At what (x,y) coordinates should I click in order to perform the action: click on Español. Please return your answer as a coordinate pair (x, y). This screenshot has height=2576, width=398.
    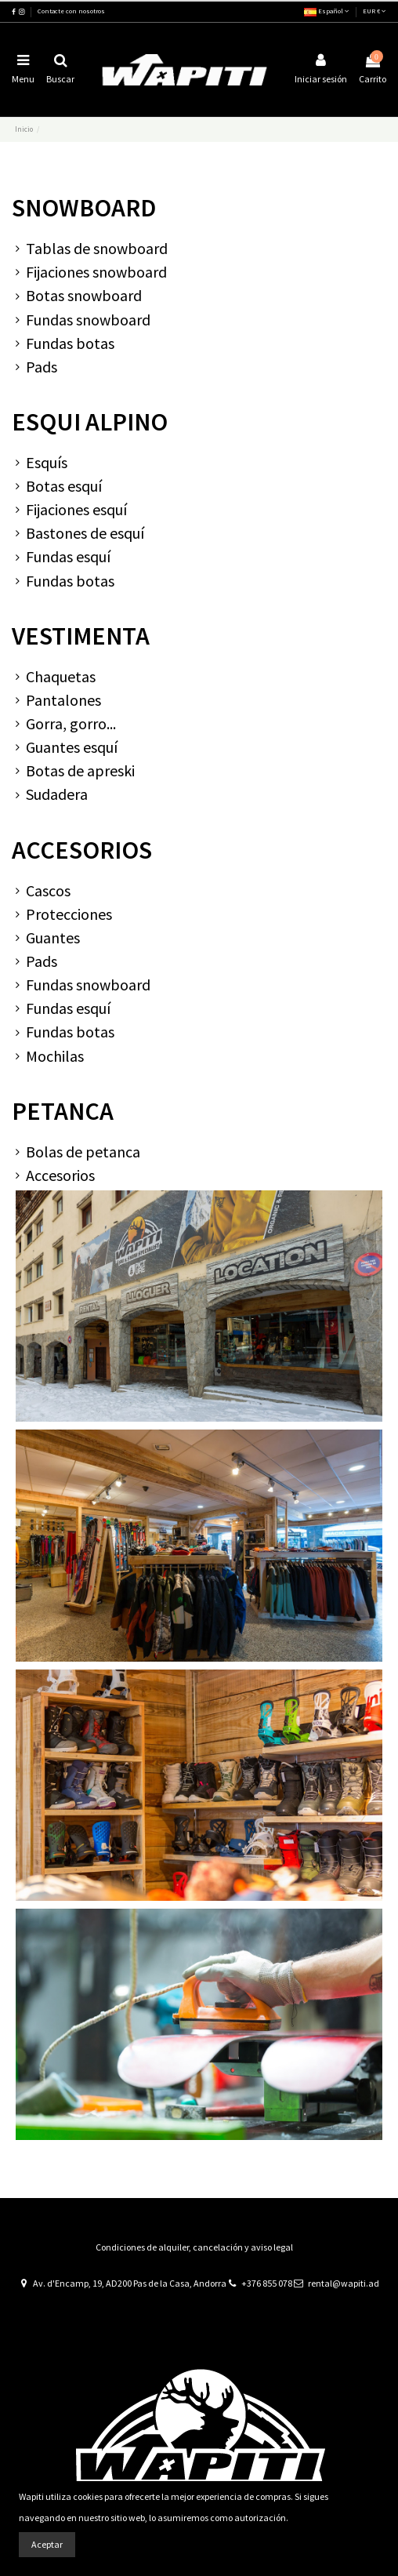
    Looking at the image, I should click on (326, 11).